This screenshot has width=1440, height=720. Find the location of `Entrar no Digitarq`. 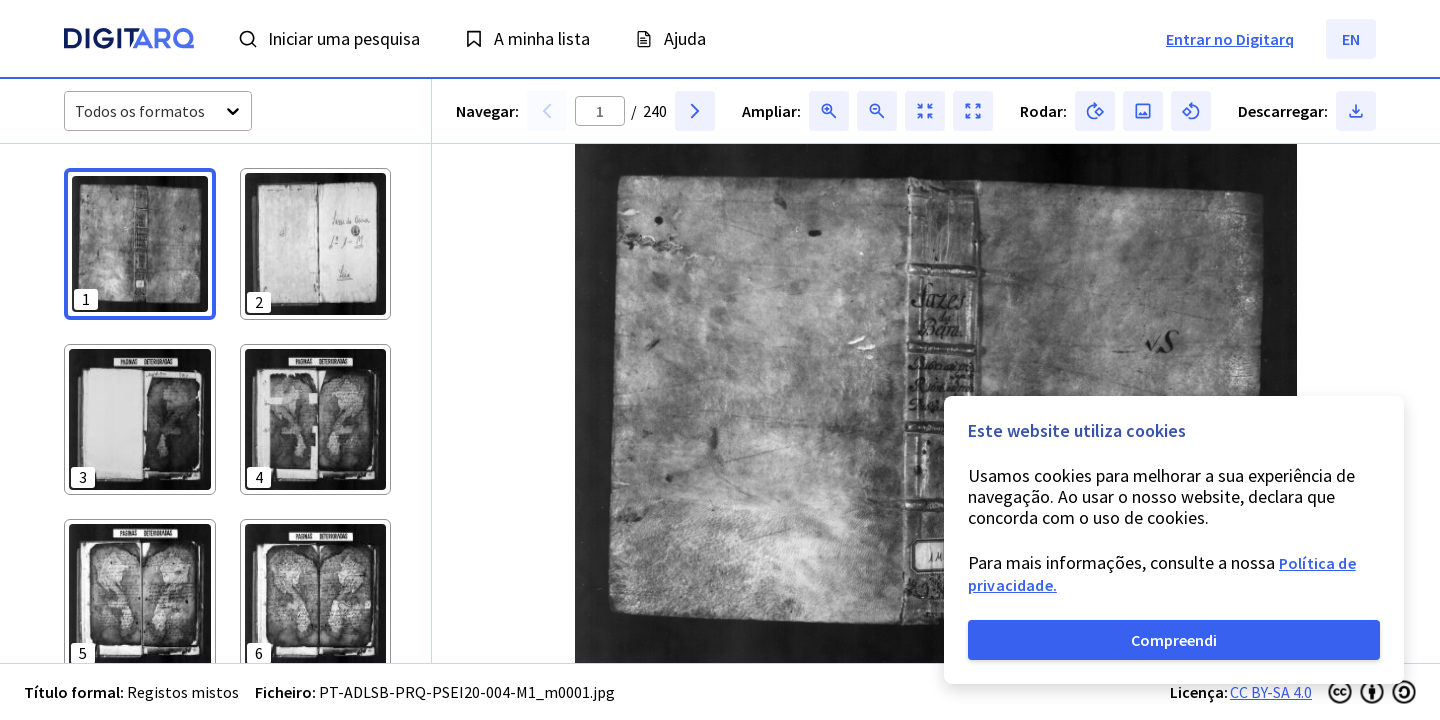

Entrar no Digitarq is located at coordinates (1230, 39).